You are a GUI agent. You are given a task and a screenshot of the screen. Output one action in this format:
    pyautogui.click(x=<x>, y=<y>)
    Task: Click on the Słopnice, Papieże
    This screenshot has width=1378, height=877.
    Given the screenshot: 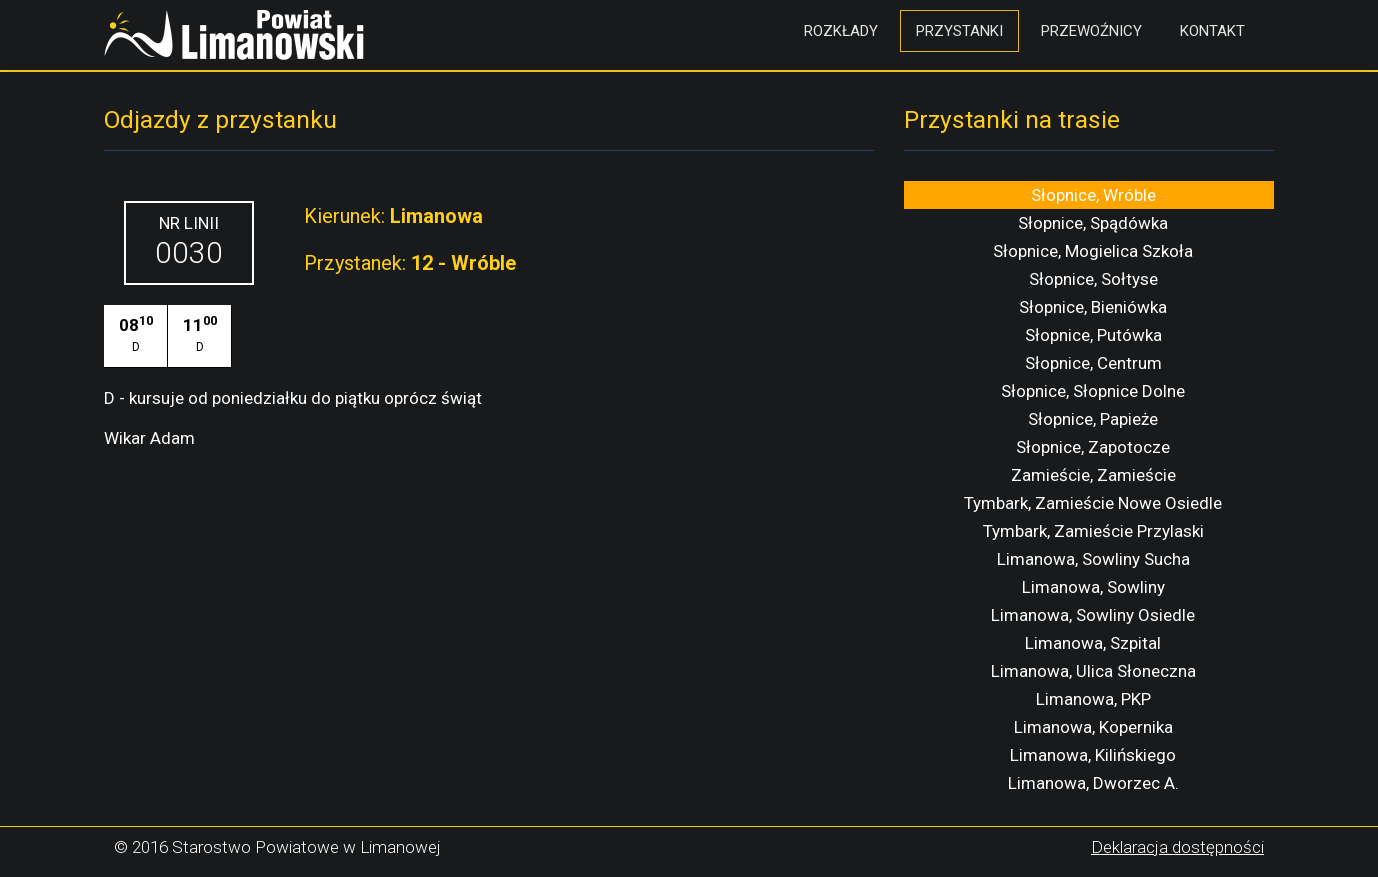 What is the action you would take?
    pyautogui.click(x=1093, y=419)
    